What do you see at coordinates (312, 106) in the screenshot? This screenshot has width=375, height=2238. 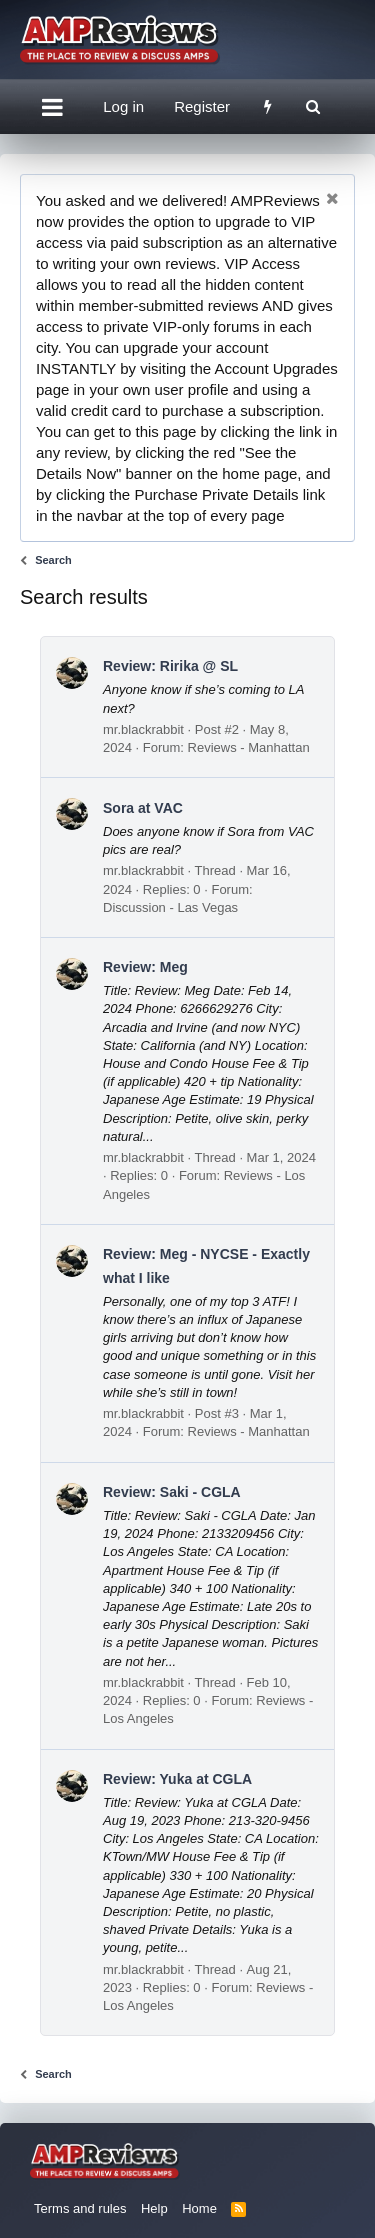 I see `[Search]` at bounding box center [312, 106].